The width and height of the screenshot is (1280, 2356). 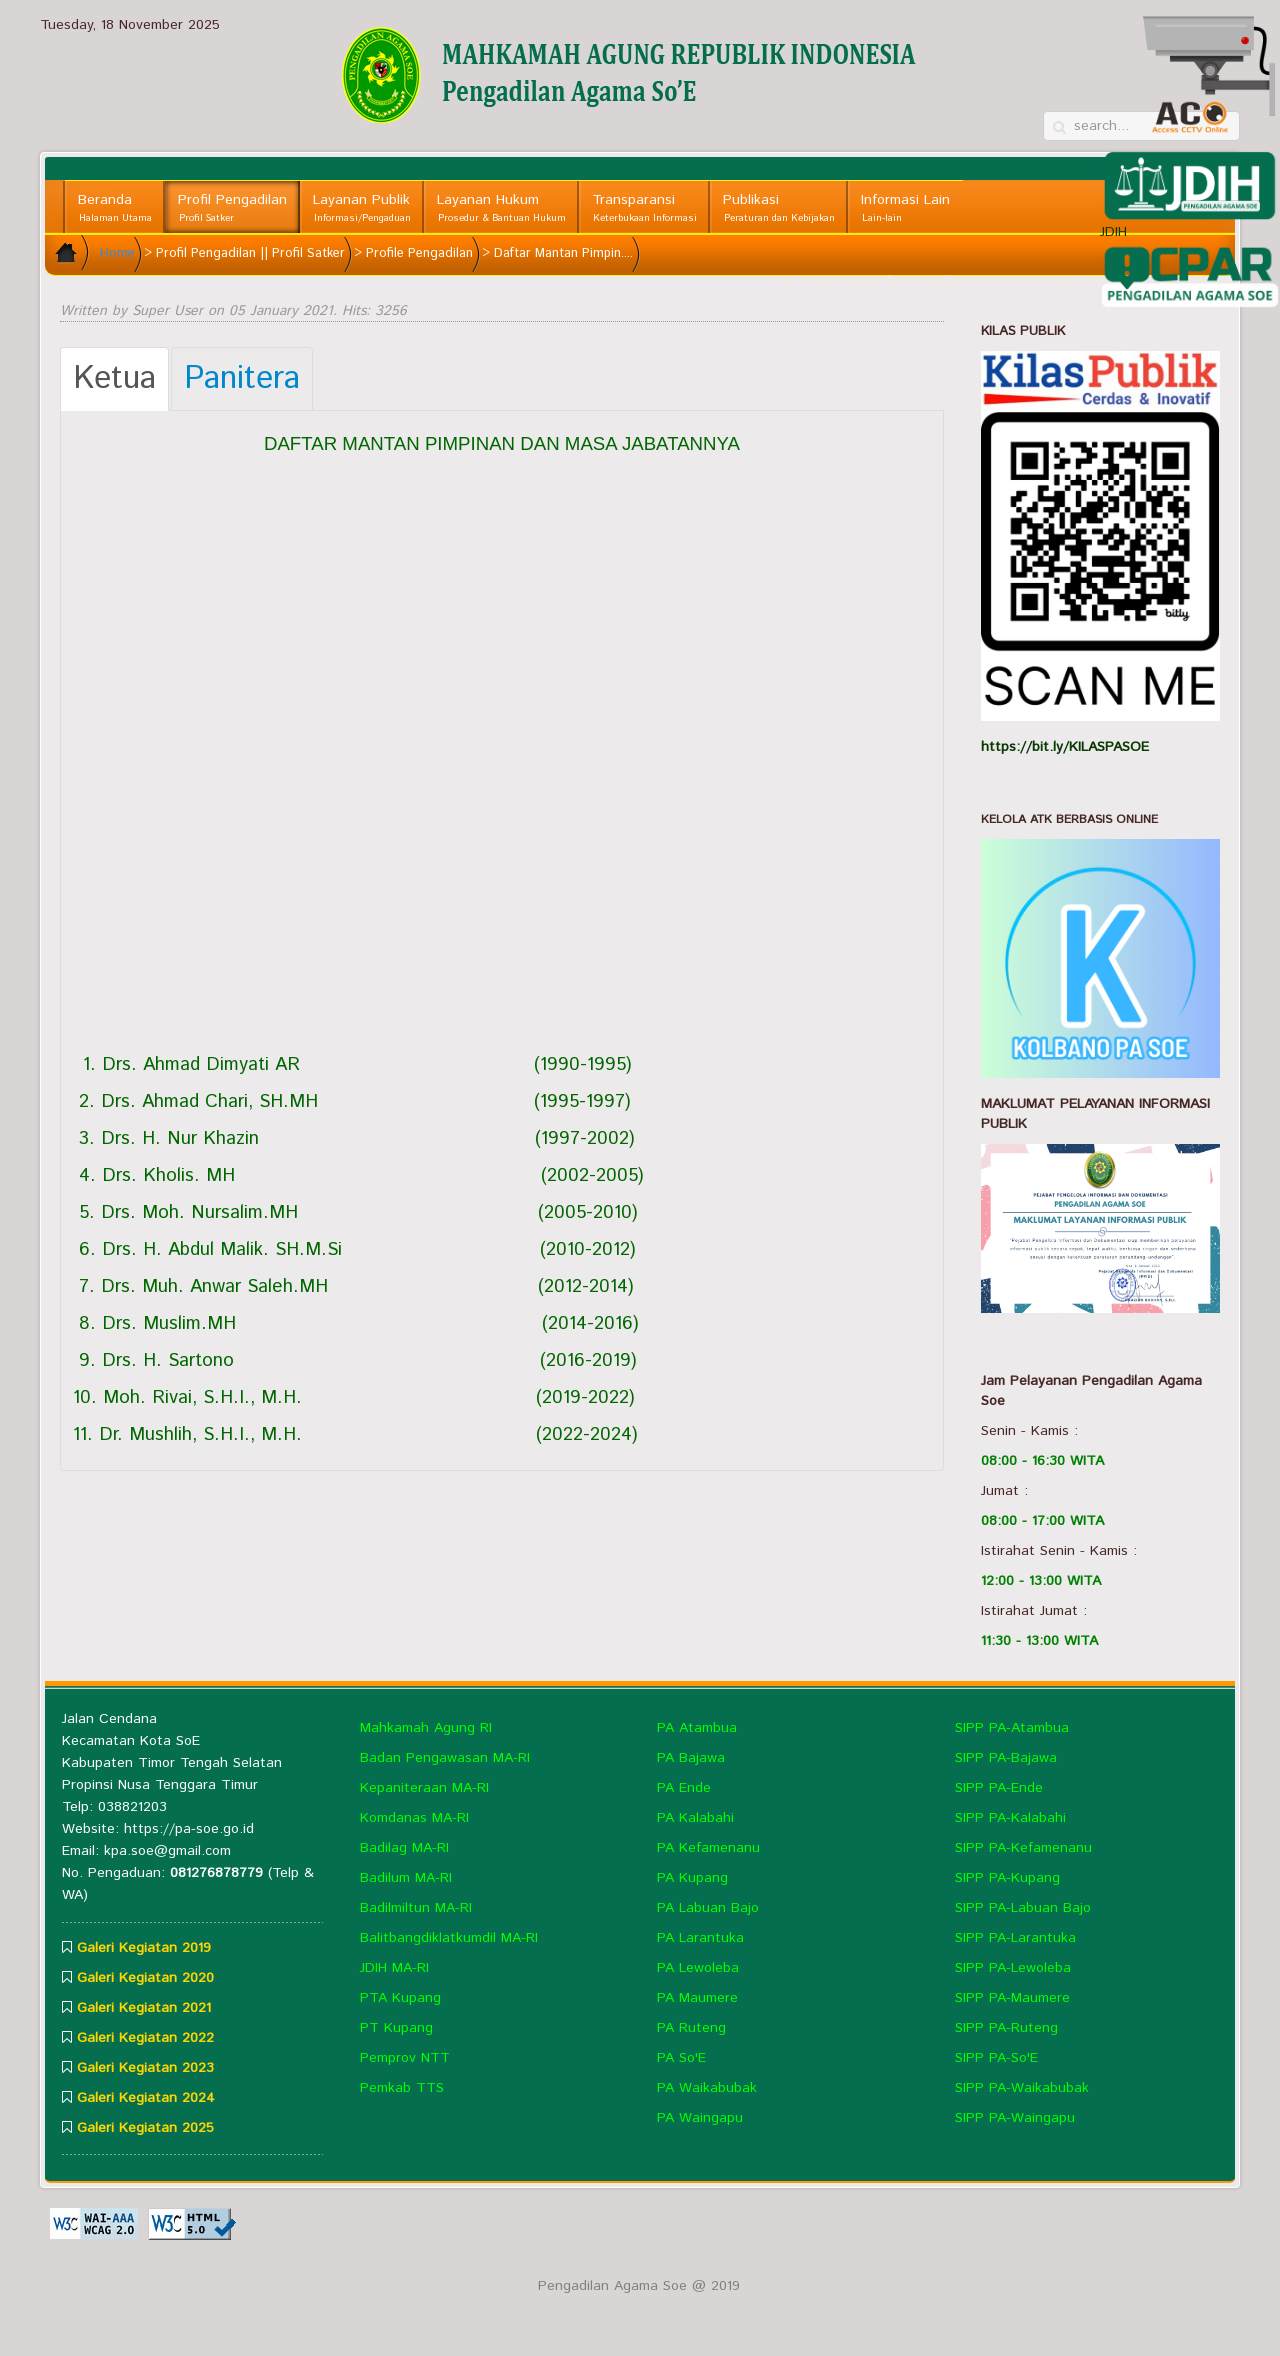 I want to click on SIPP PA-Atambua, so click(x=1012, y=1728).